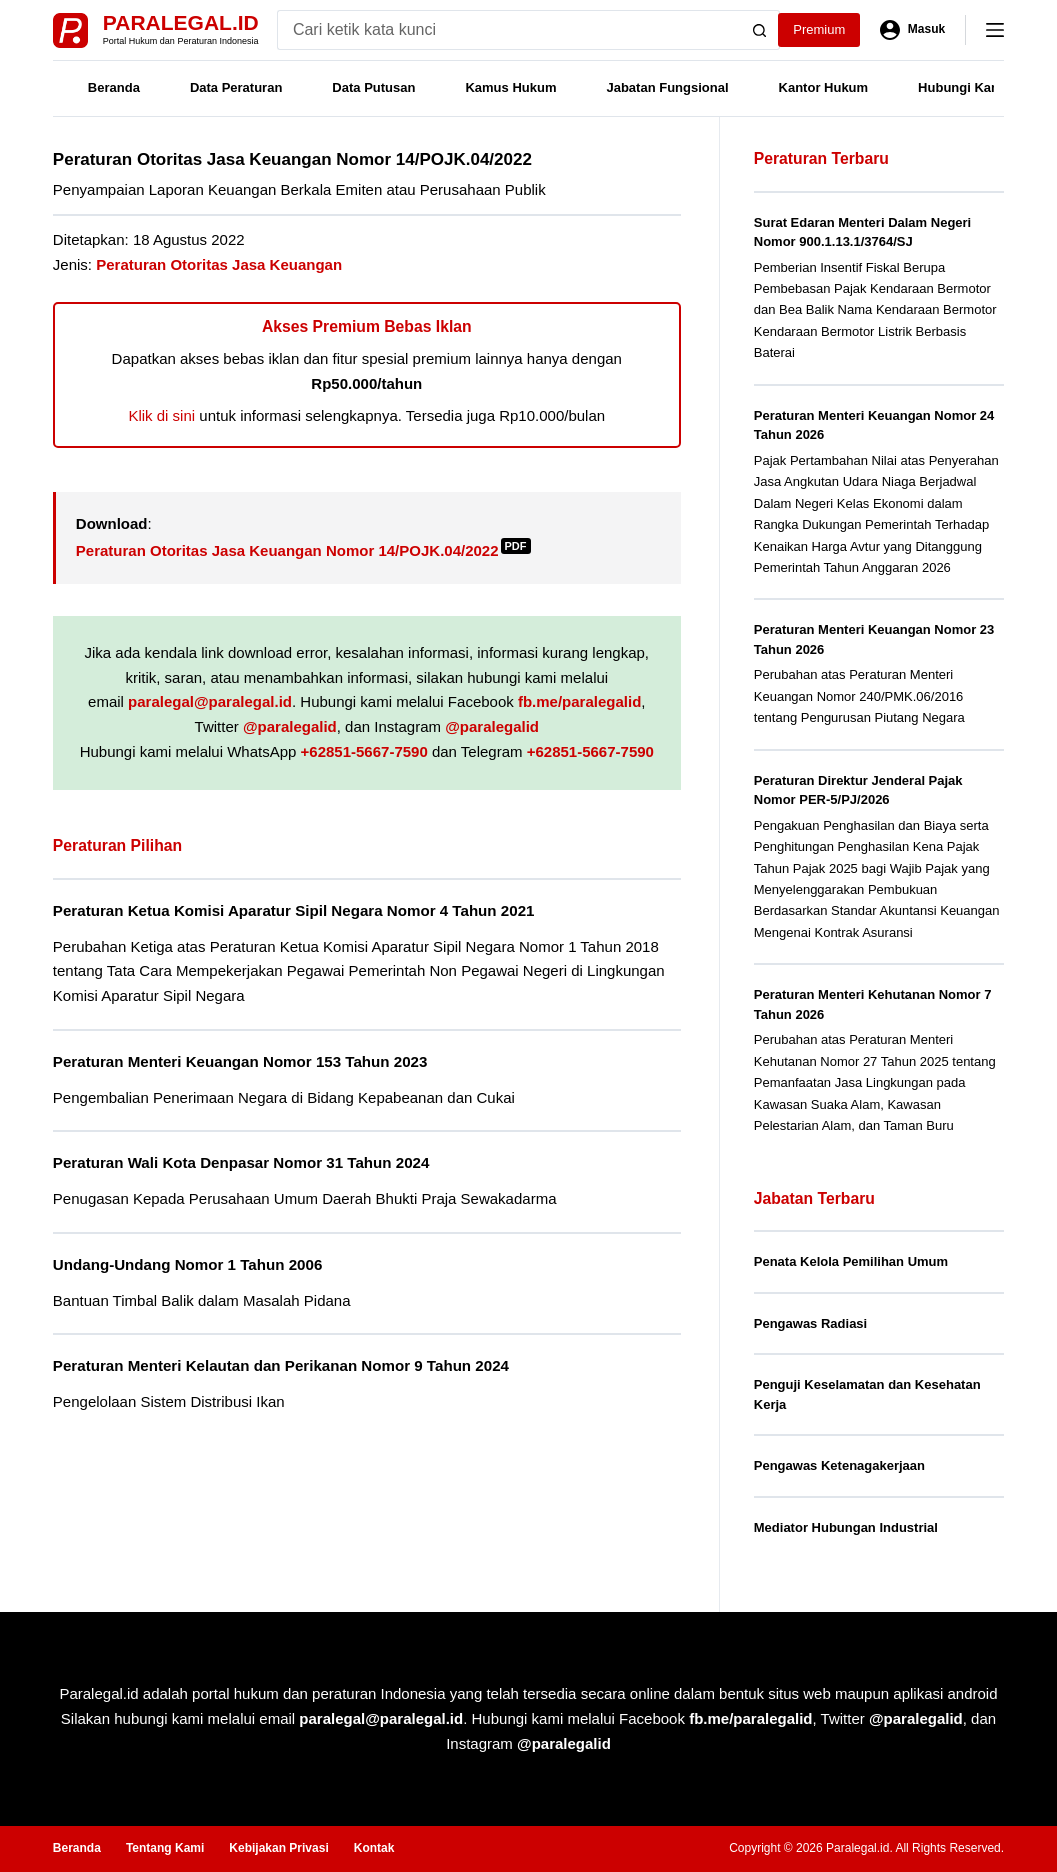  Describe the element at coordinates (810, 1323) in the screenshot. I see `Pengawas Radiasi` at that location.